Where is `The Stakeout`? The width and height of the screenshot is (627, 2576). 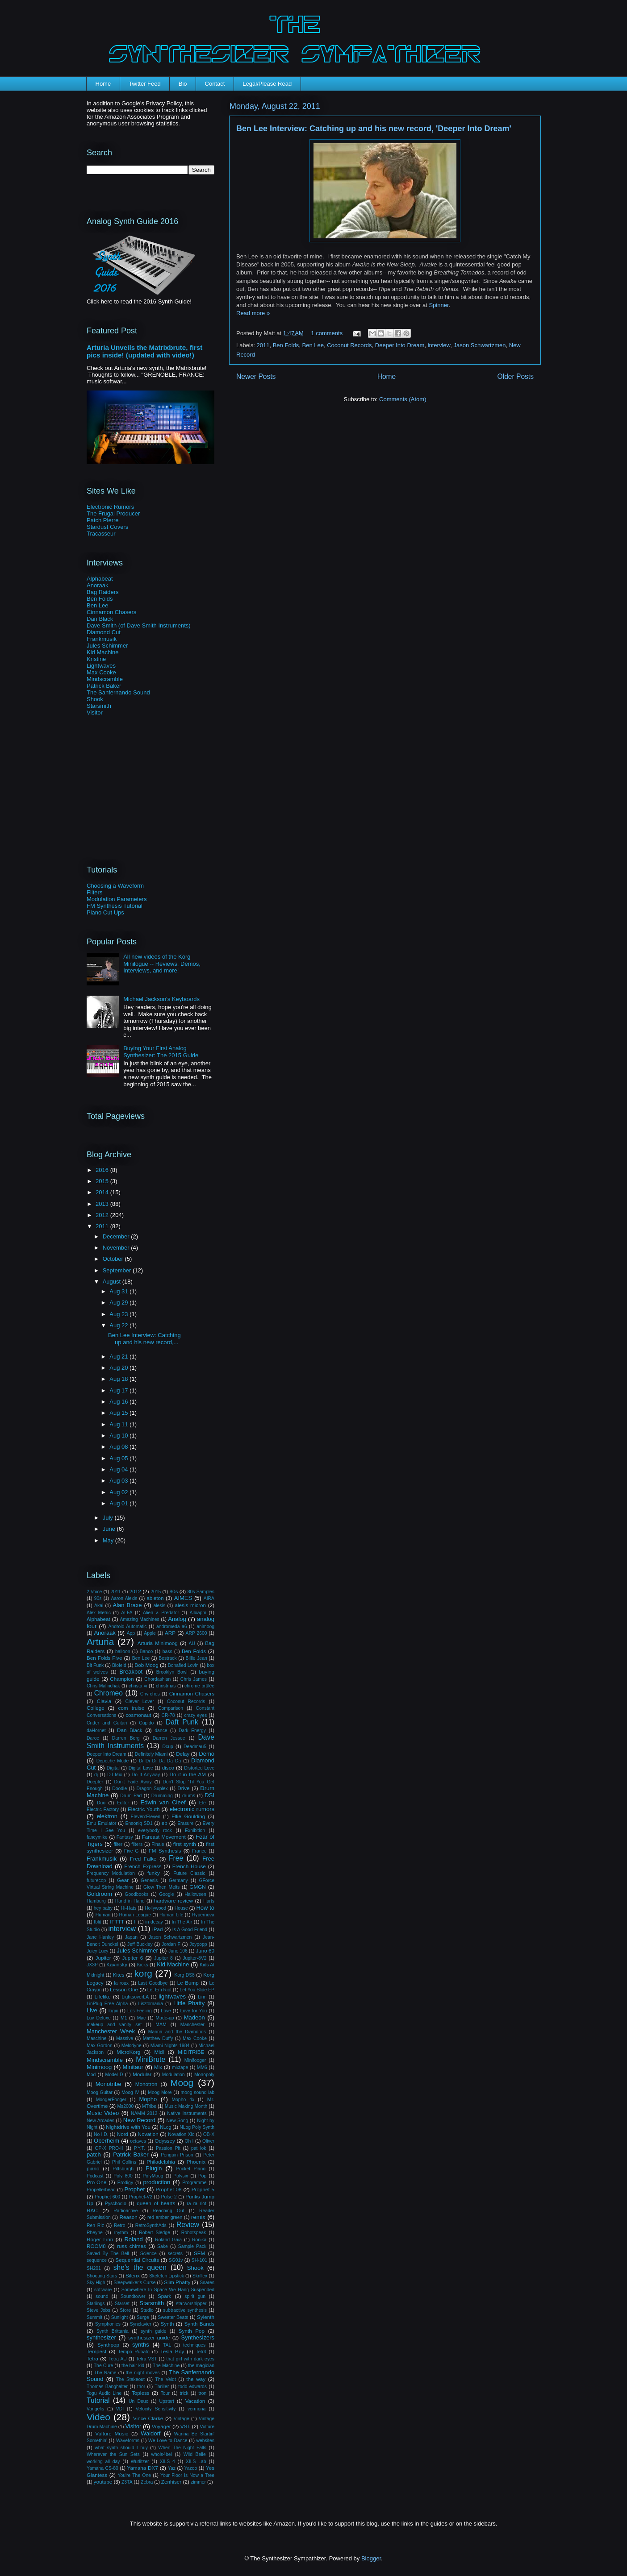 The Stakeout is located at coordinates (130, 2379).